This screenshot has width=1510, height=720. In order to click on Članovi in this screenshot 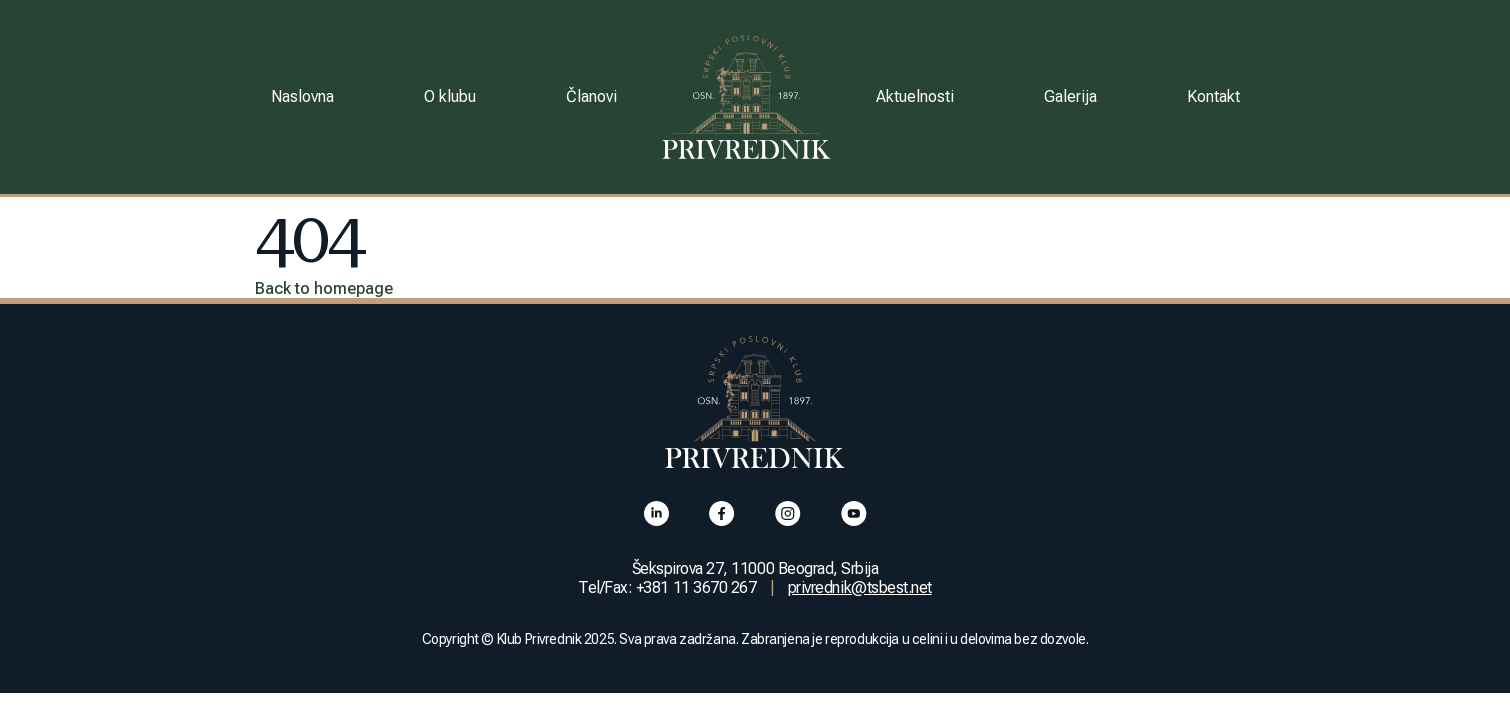, I will do `click(591, 96)`.